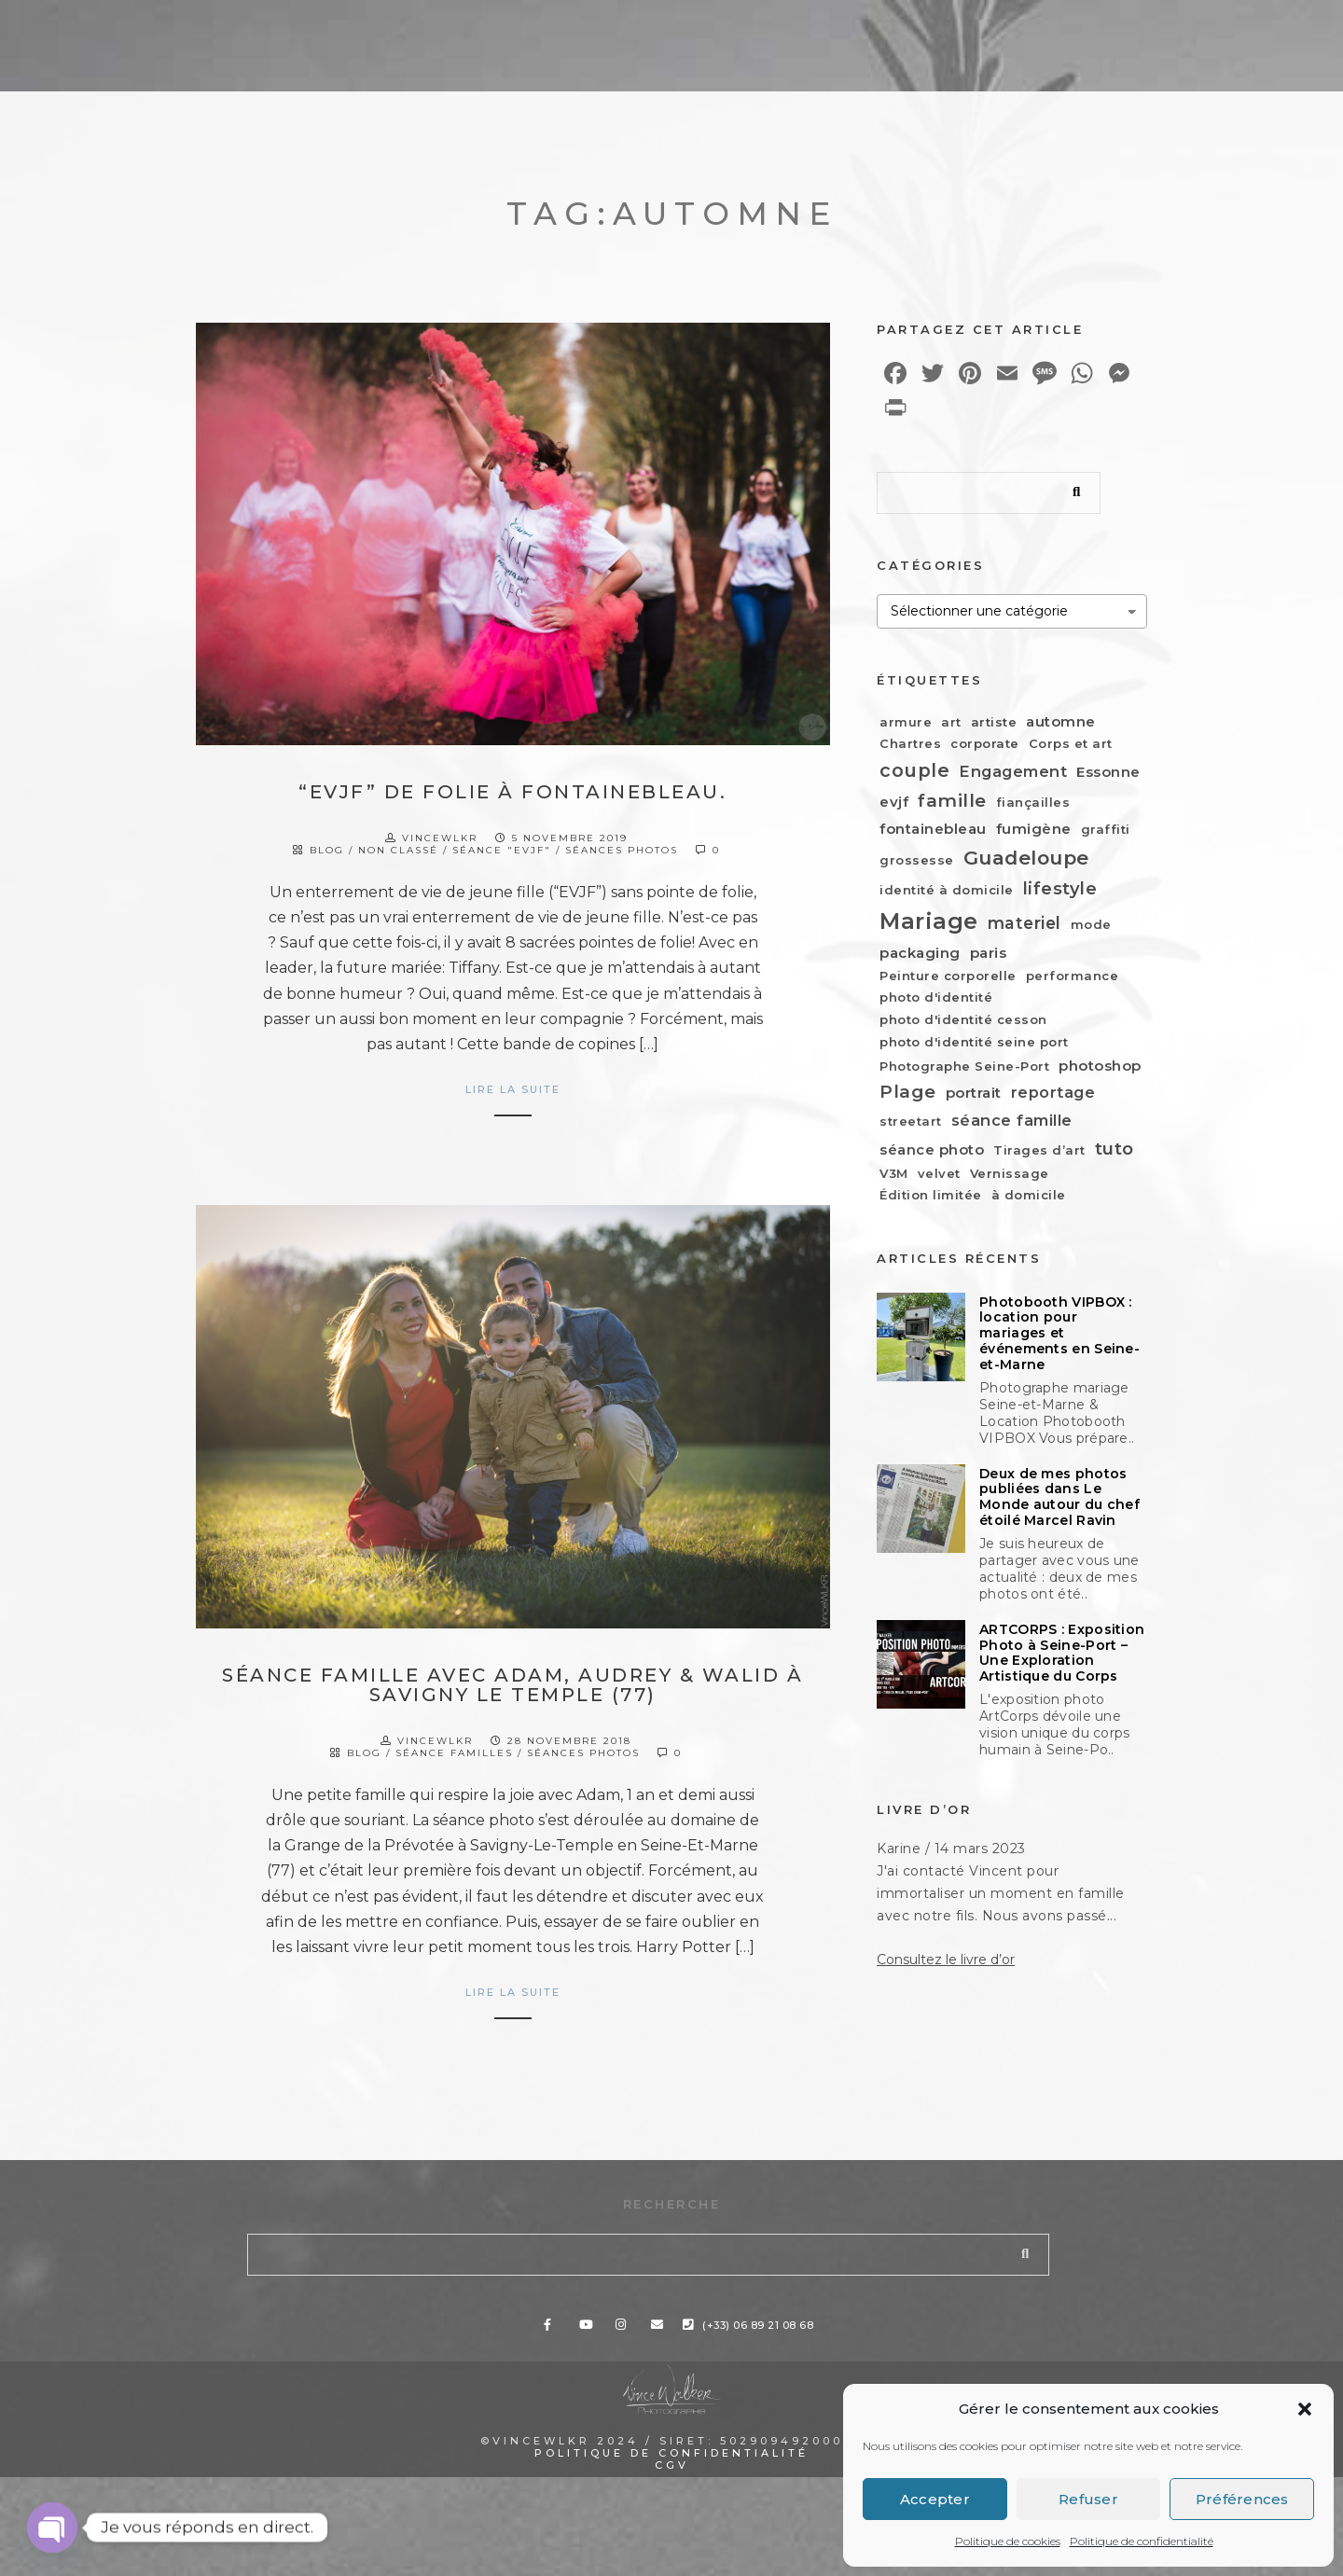 This screenshot has width=1343, height=2576. Describe the element at coordinates (1060, 888) in the screenshot. I see `lifestyle [lifestyle (5 éléments)]` at that location.